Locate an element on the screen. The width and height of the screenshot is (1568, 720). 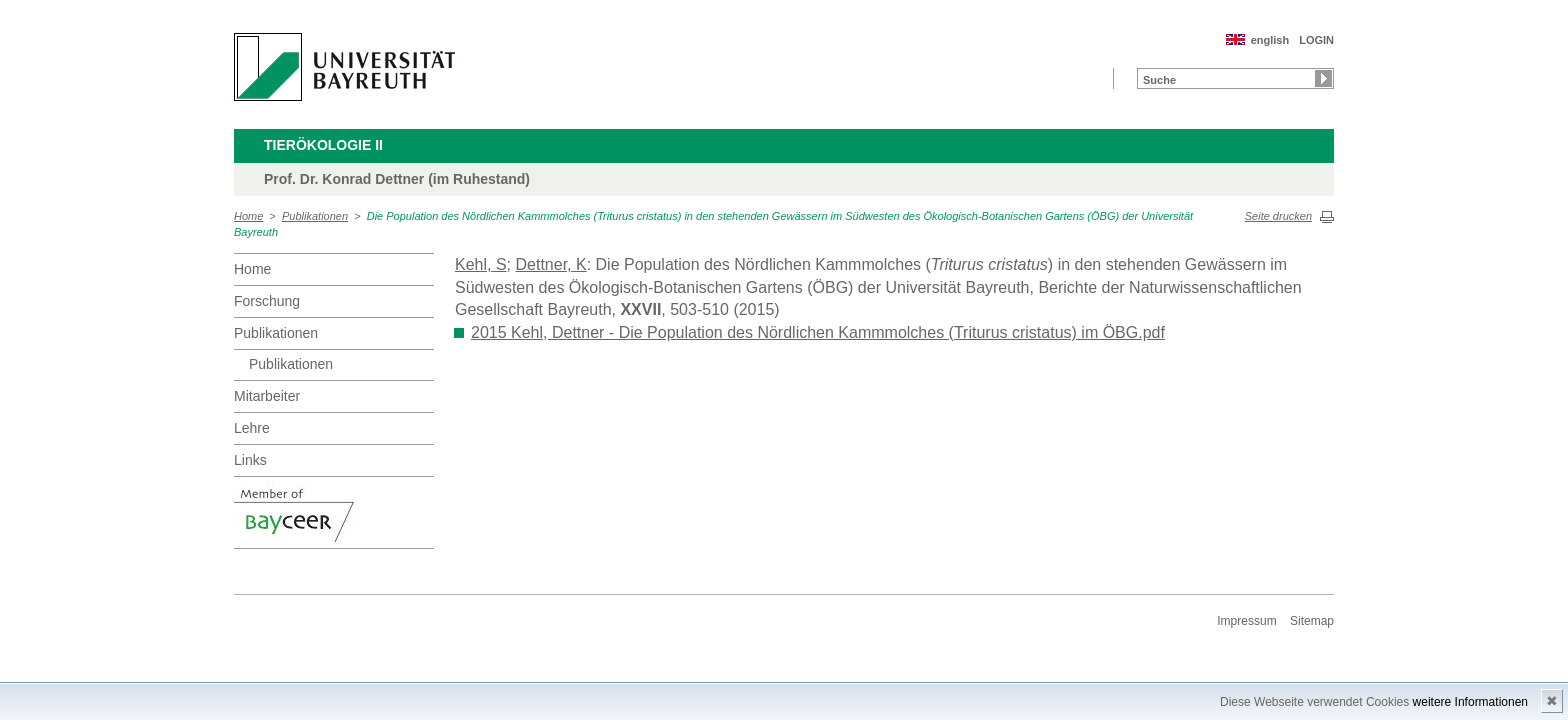
Links is located at coordinates (250, 460).